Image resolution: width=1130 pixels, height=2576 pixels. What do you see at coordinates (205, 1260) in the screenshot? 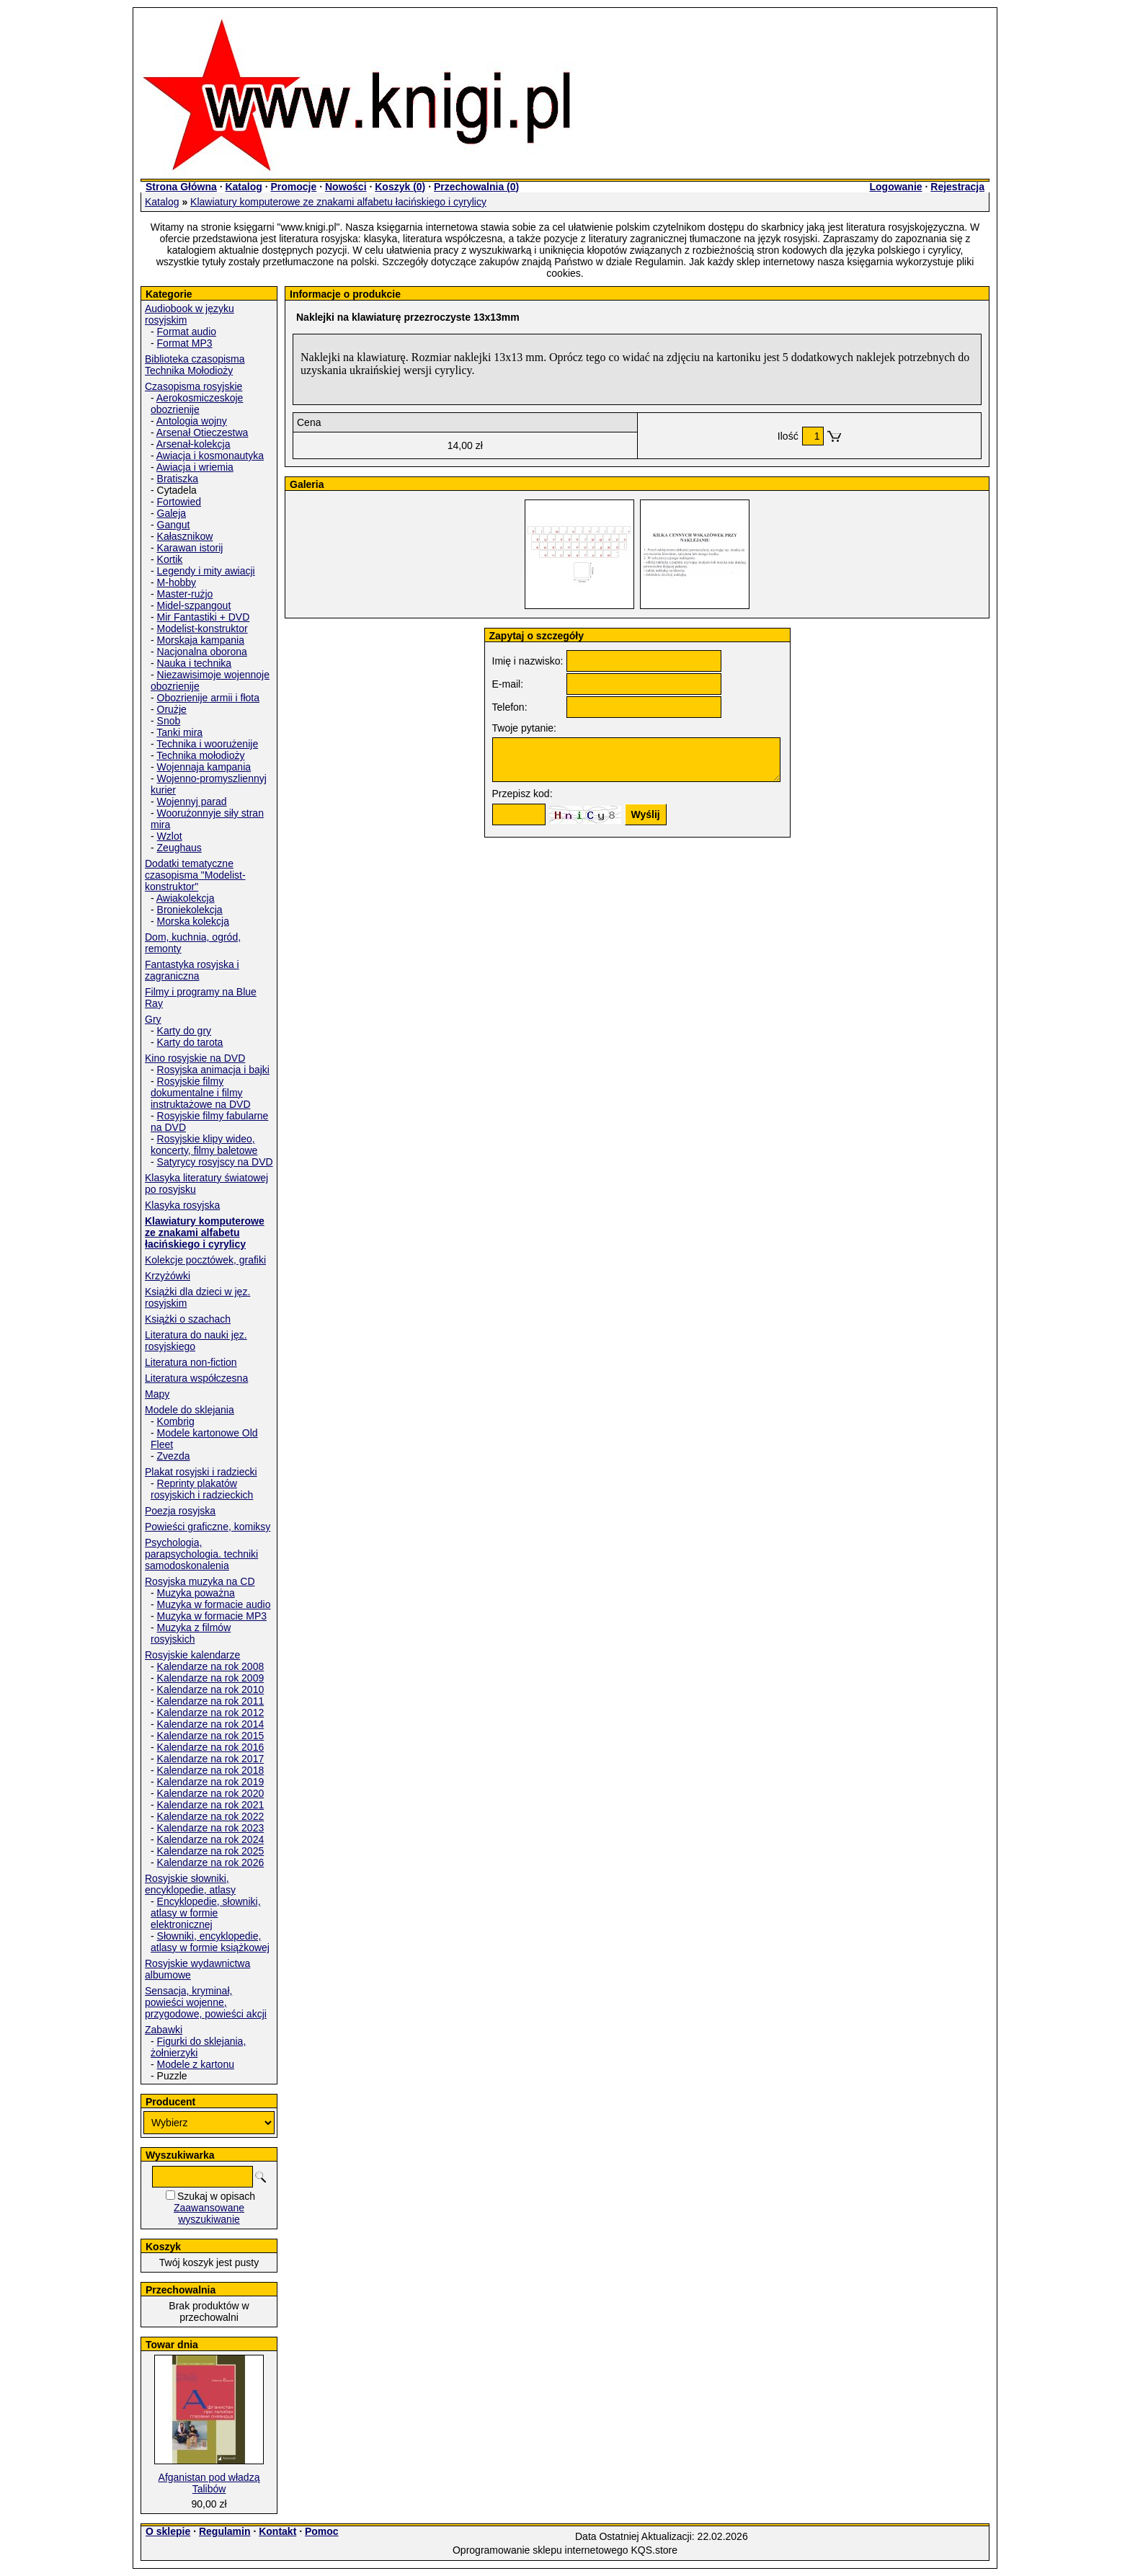
I see `Kolekcje pocztówek, grafiki` at bounding box center [205, 1260].